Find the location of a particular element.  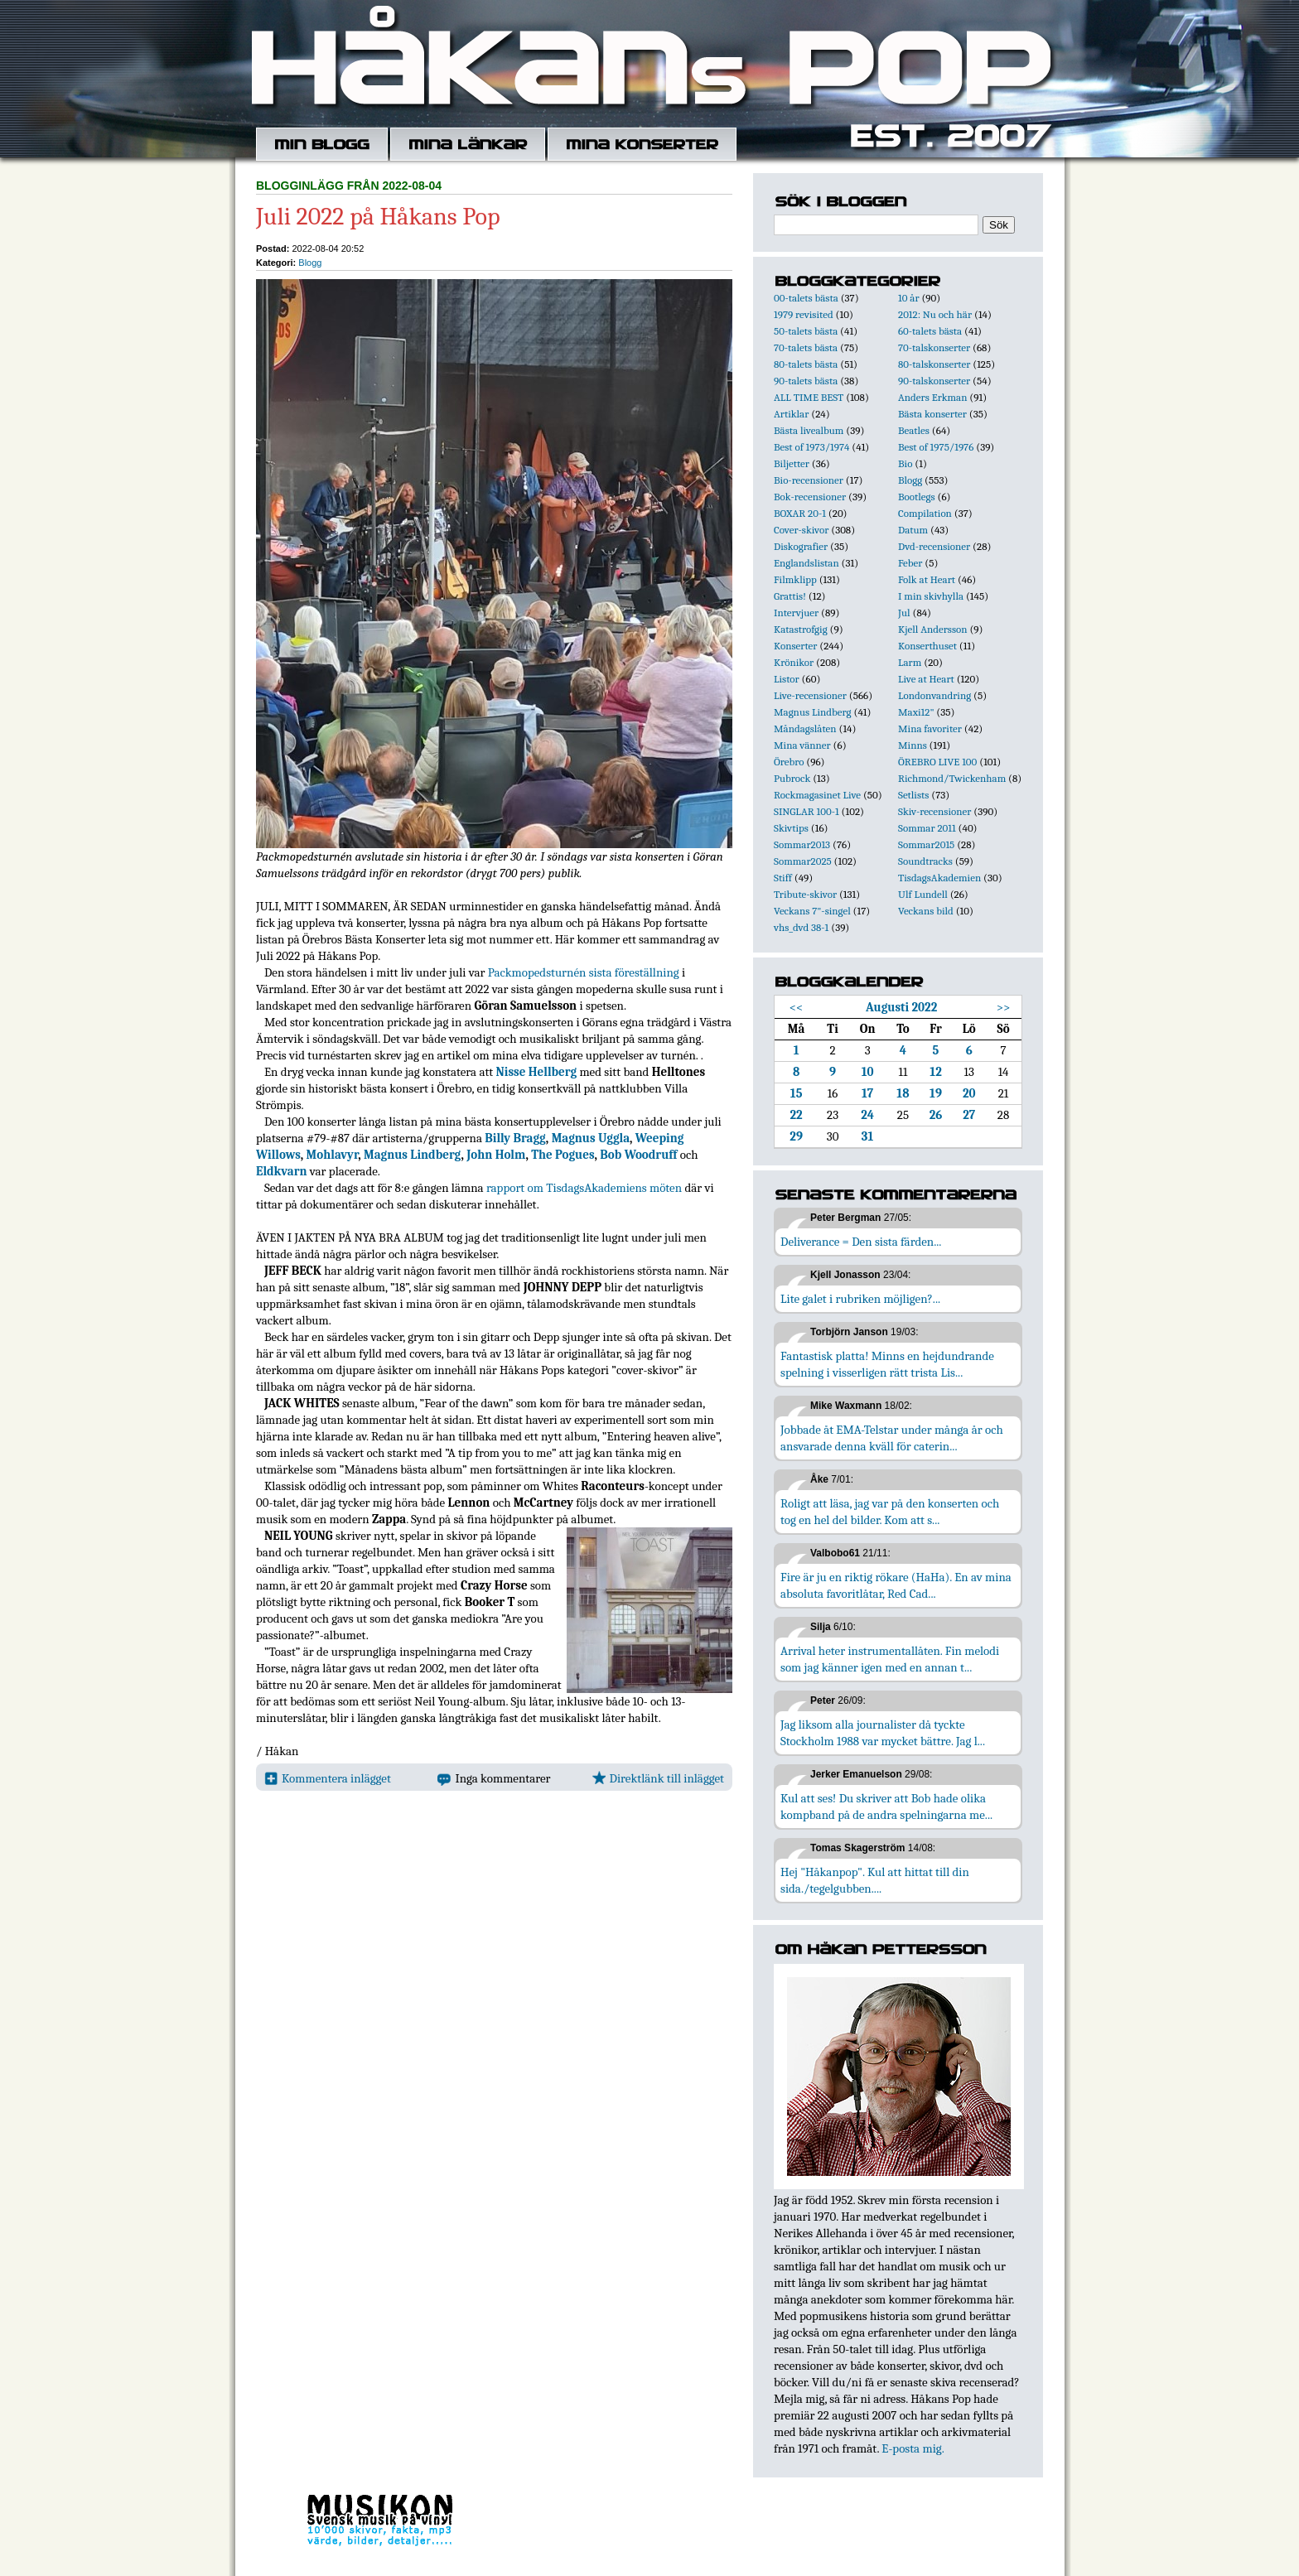

Minns is located at coordinates (912, 745).